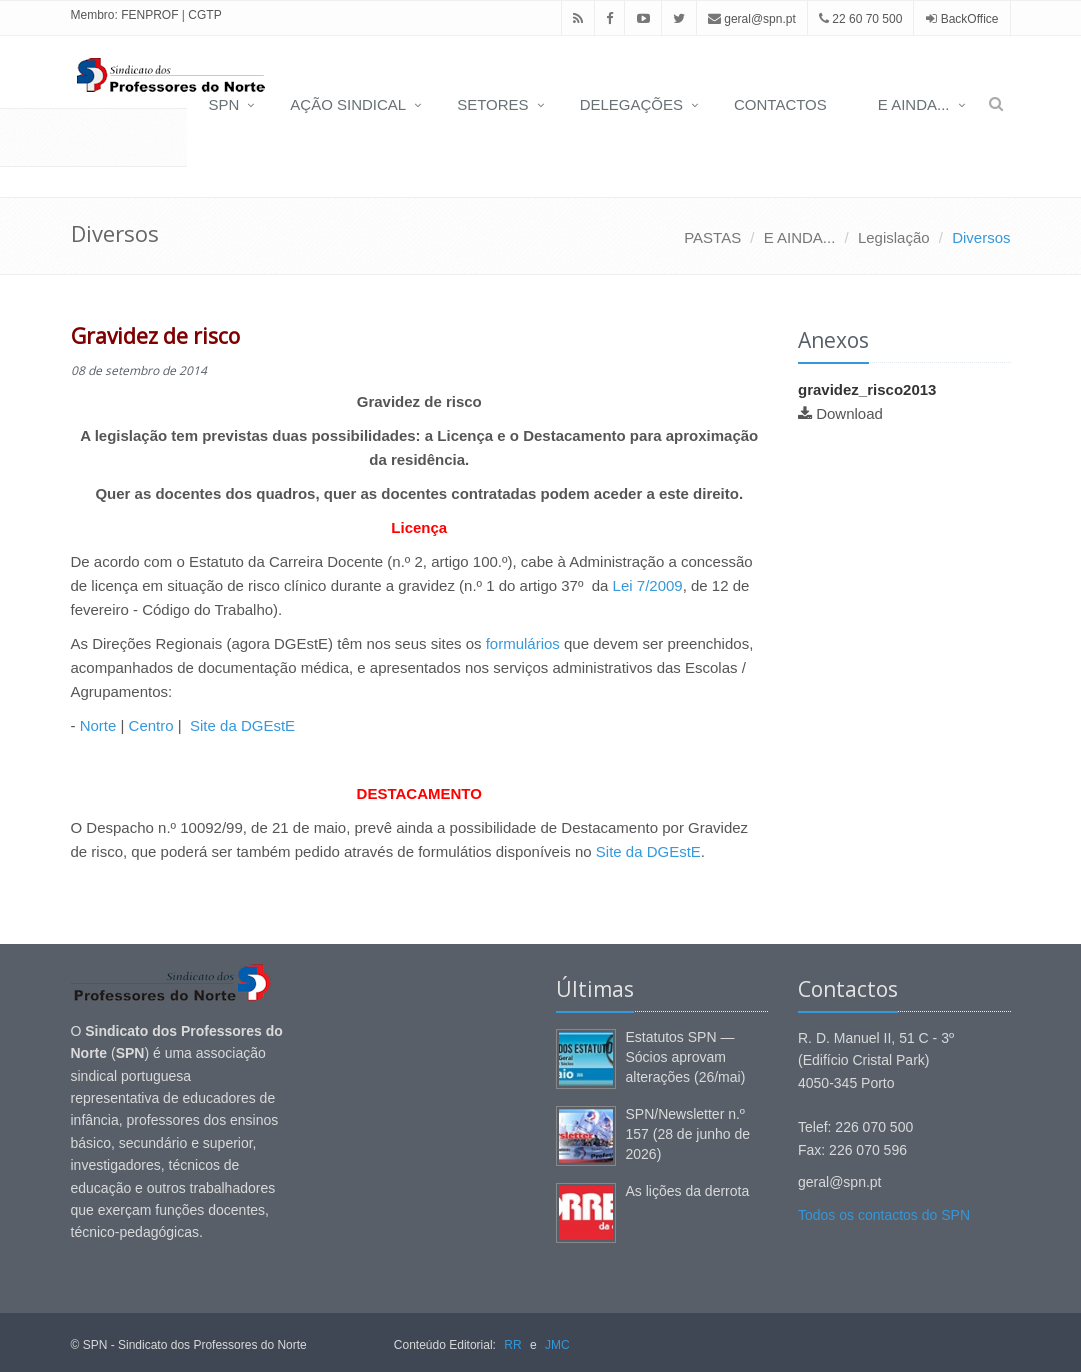 Image resolution: width=1081 pixels, height=1372 pixels. What do you see at coordinates (780, 104) in the screenshot?
I see `CONTACTOS` at bounding box center [780, 104].